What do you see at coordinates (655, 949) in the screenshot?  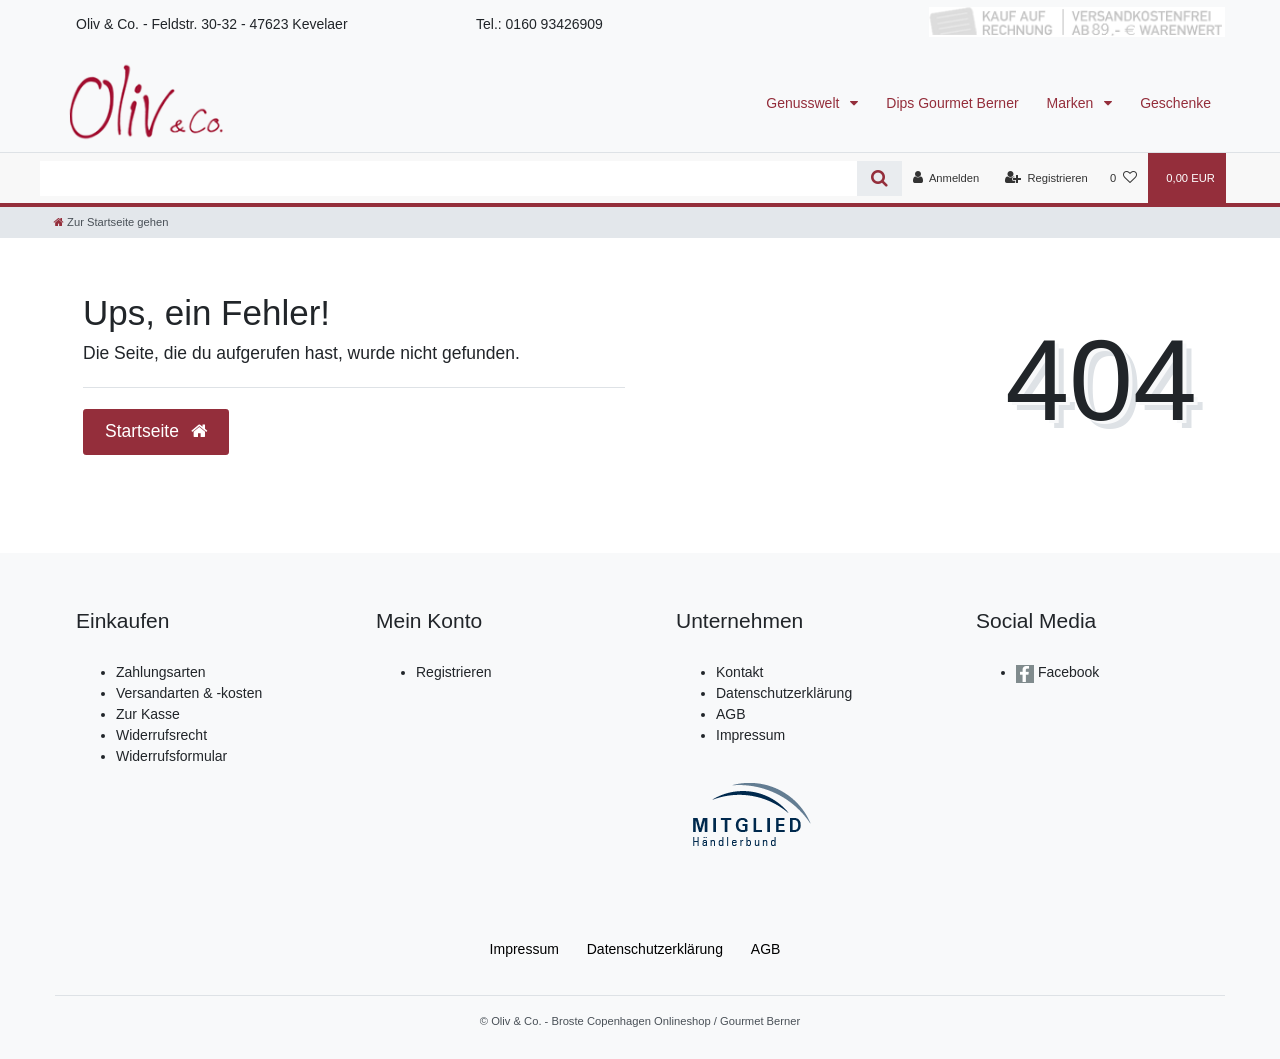 I see `Daten­schutz­erklärung` at bounding box center [655, 949].